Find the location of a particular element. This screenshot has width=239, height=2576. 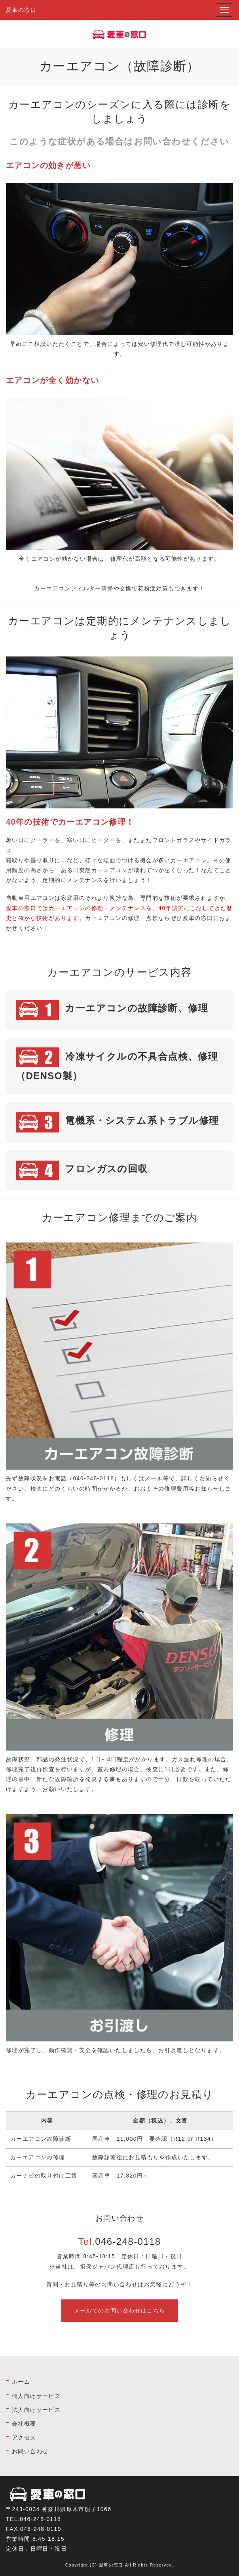

個人向けサービス is located at coordinates (36, 2396).